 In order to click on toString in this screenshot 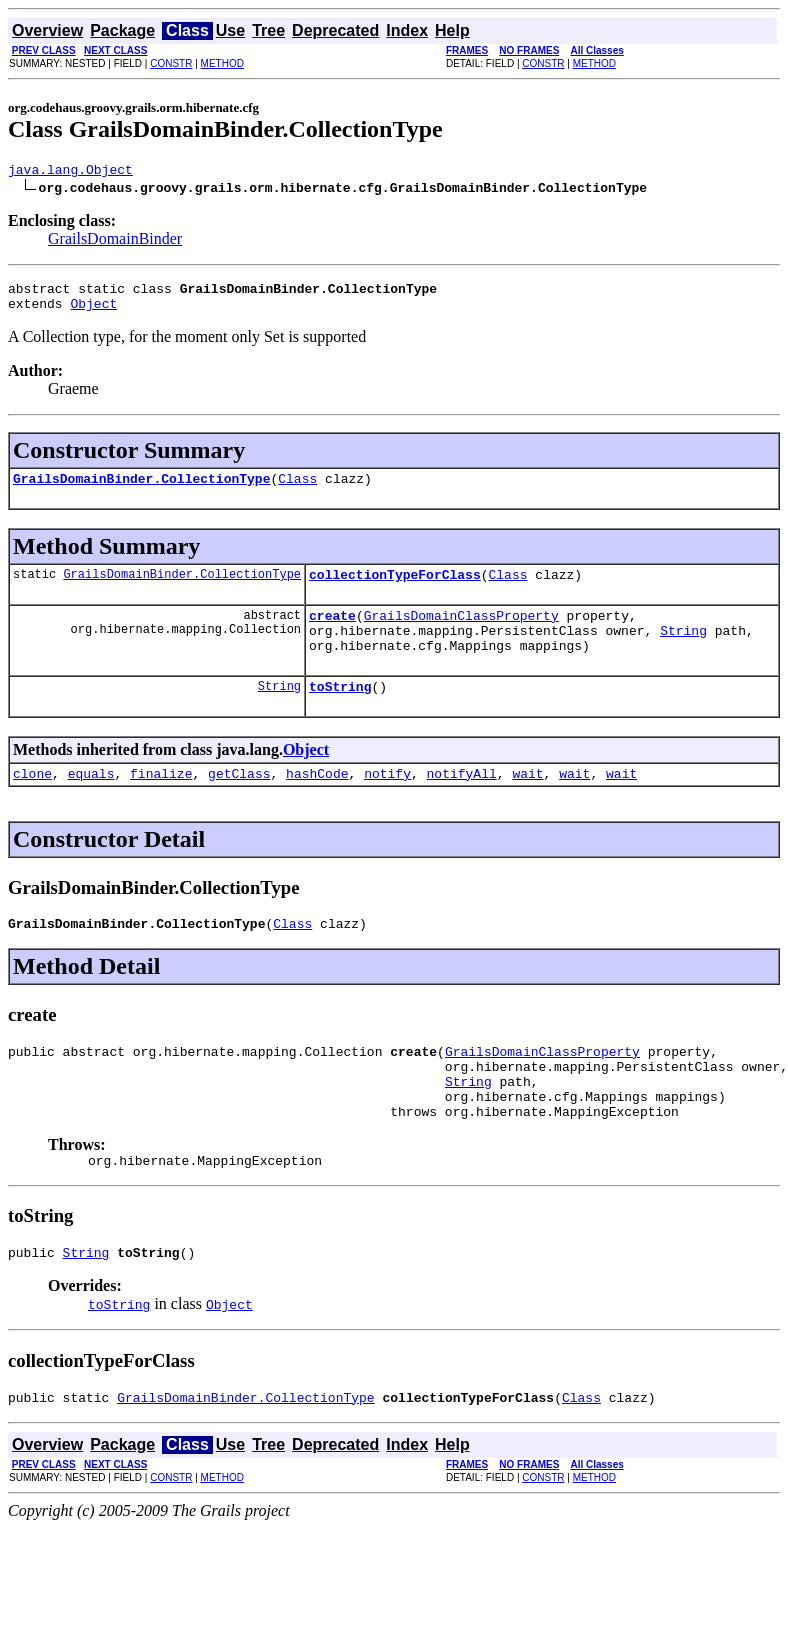, I will do `click(340, 713)`.